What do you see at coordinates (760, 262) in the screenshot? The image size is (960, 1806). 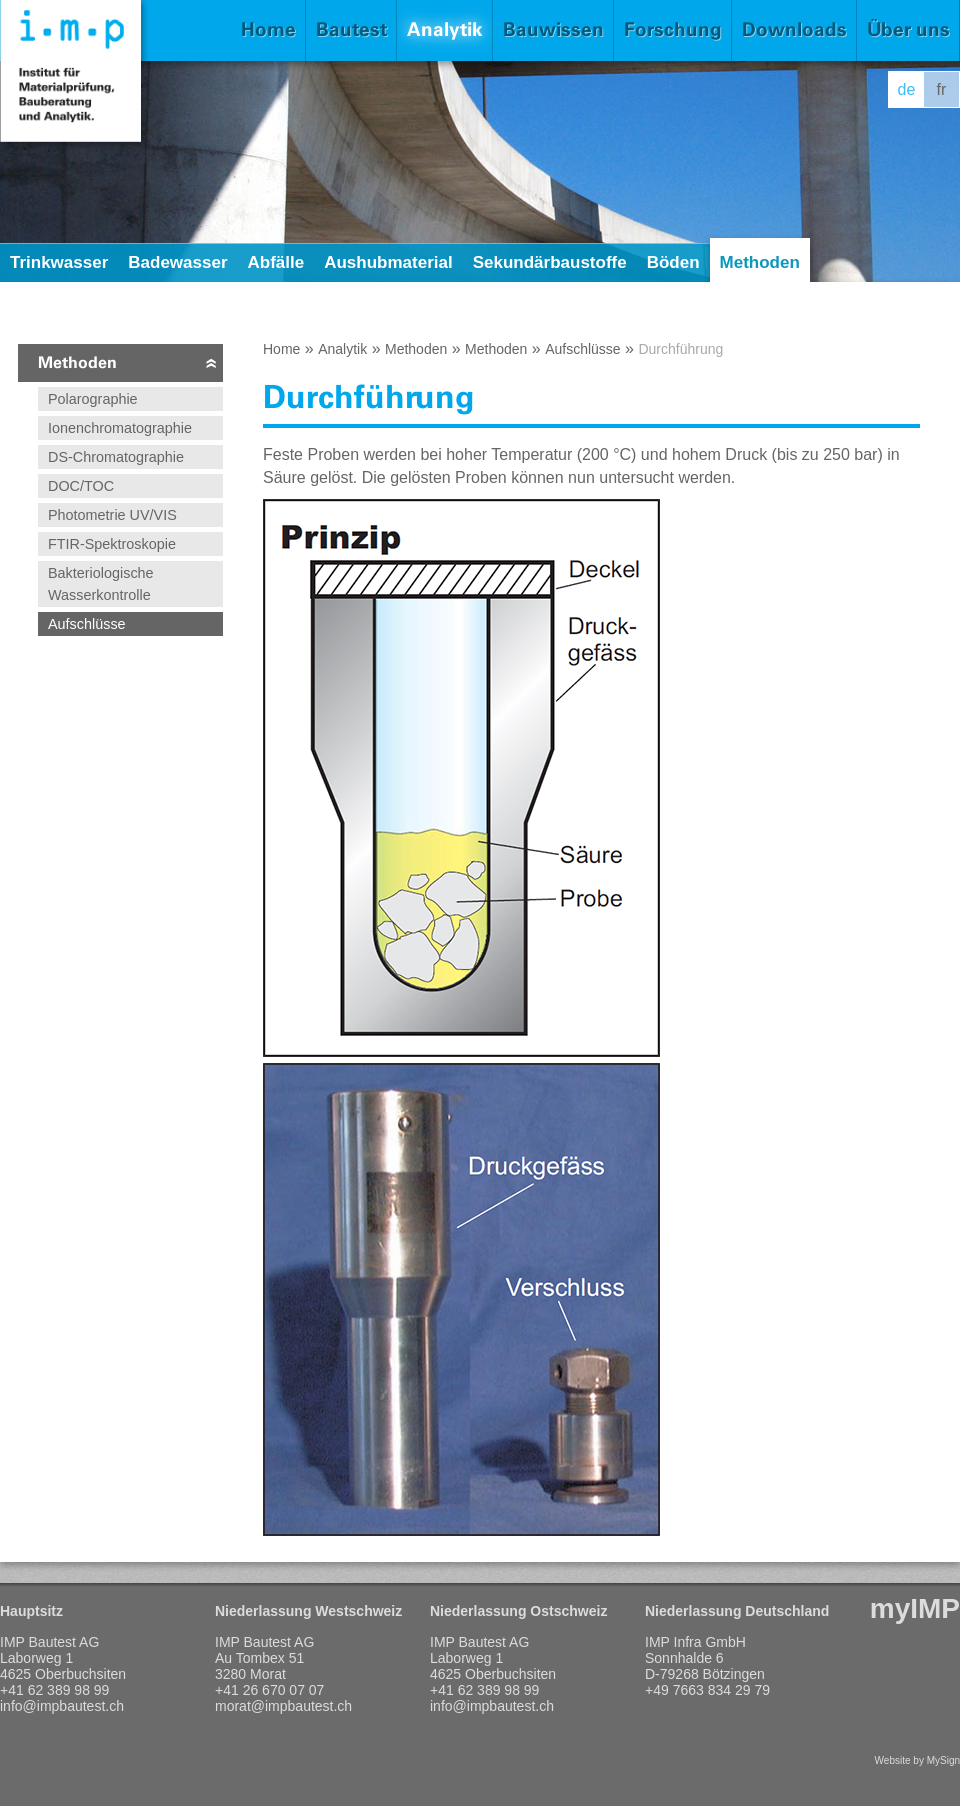 I see `Methoden` at bounding box center [760, 262].